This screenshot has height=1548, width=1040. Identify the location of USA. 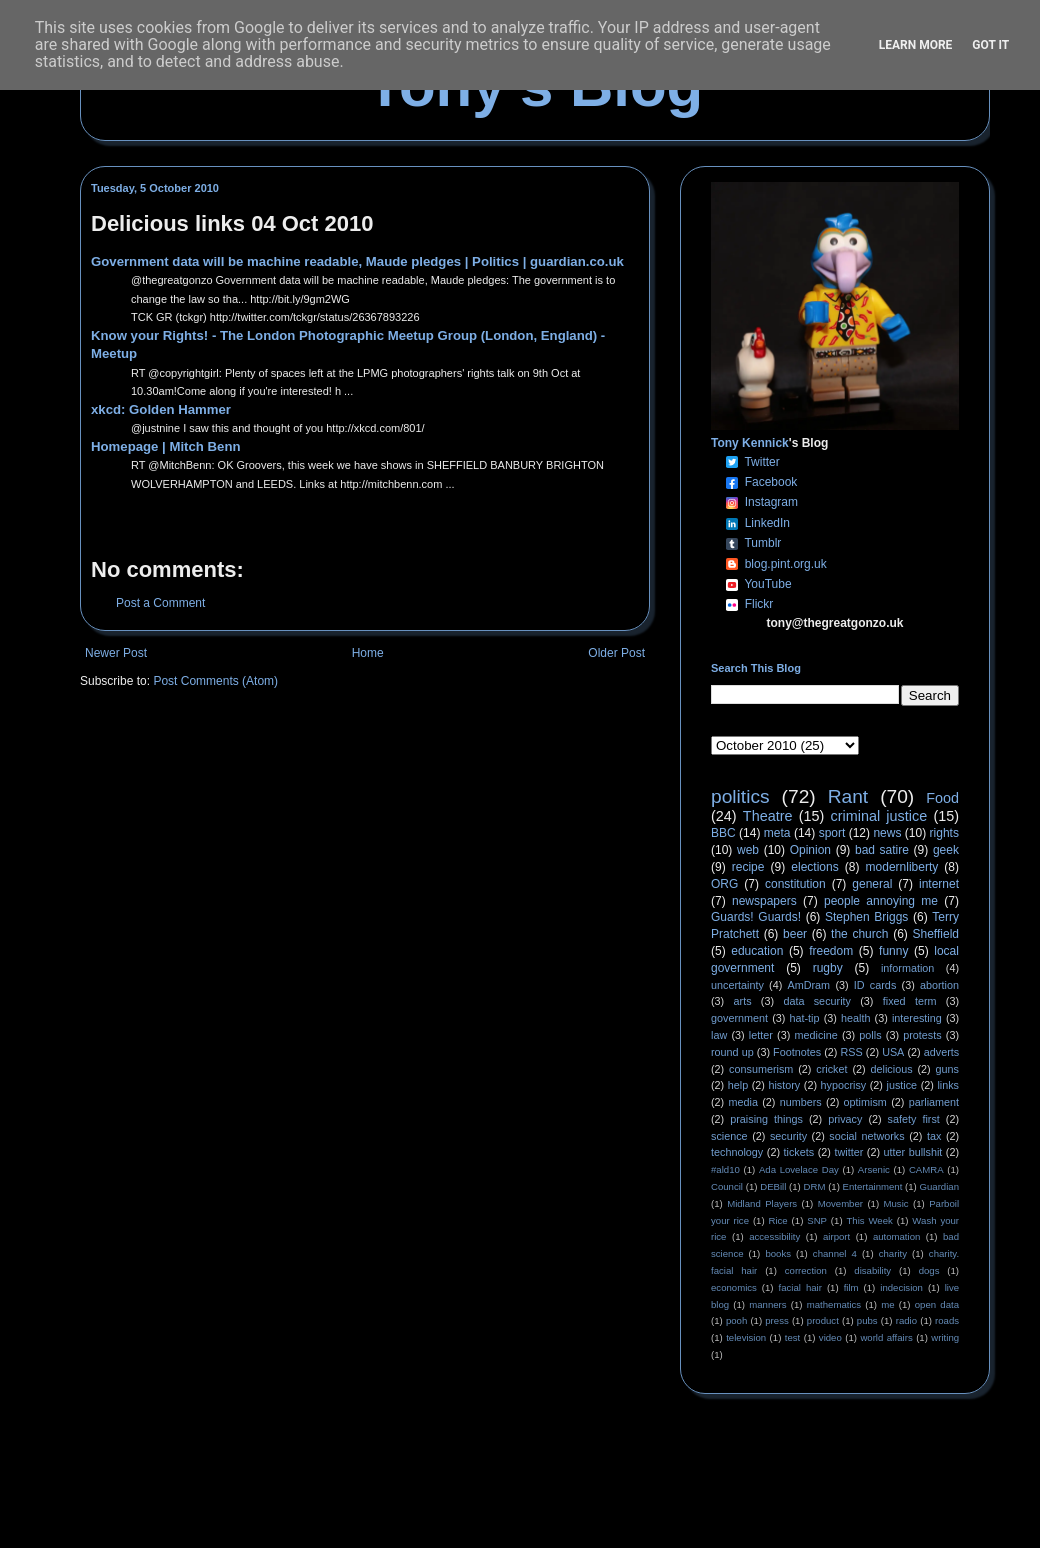
(893, 1052).